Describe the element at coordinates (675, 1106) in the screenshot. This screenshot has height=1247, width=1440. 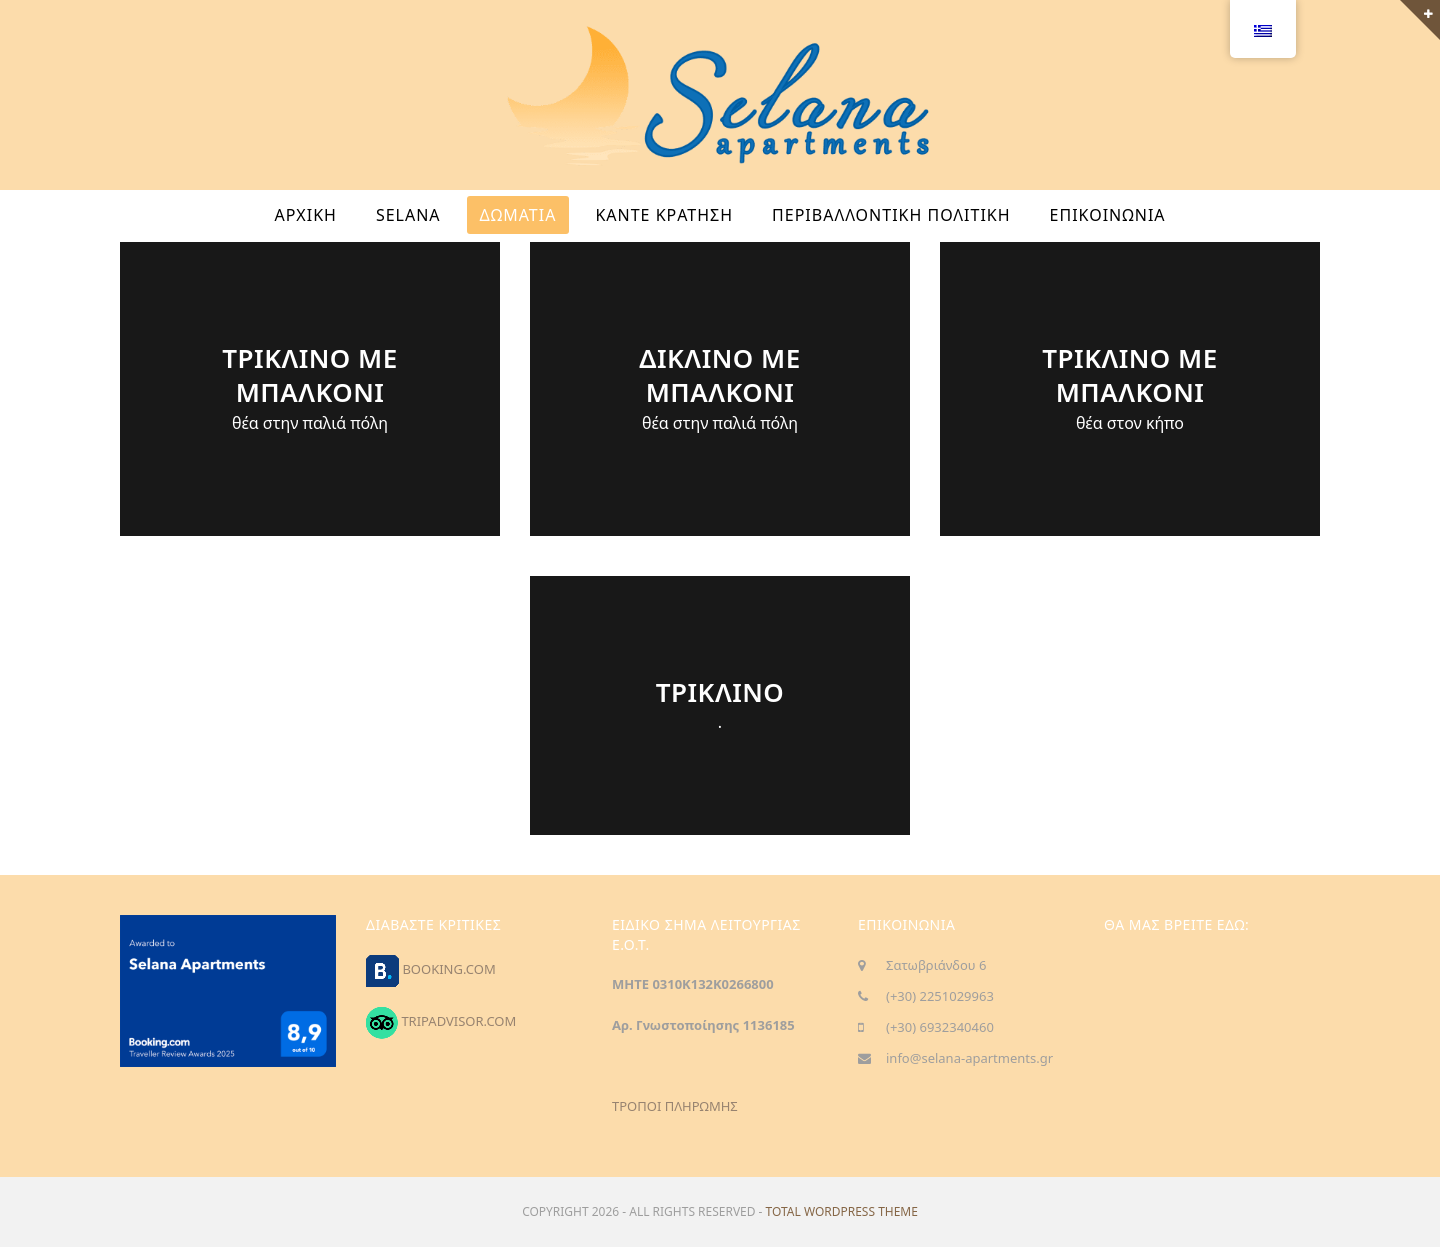
I see `ΤΡΟΠΟΙ ΠΛΗΡΩΜΗΣ` at that location.